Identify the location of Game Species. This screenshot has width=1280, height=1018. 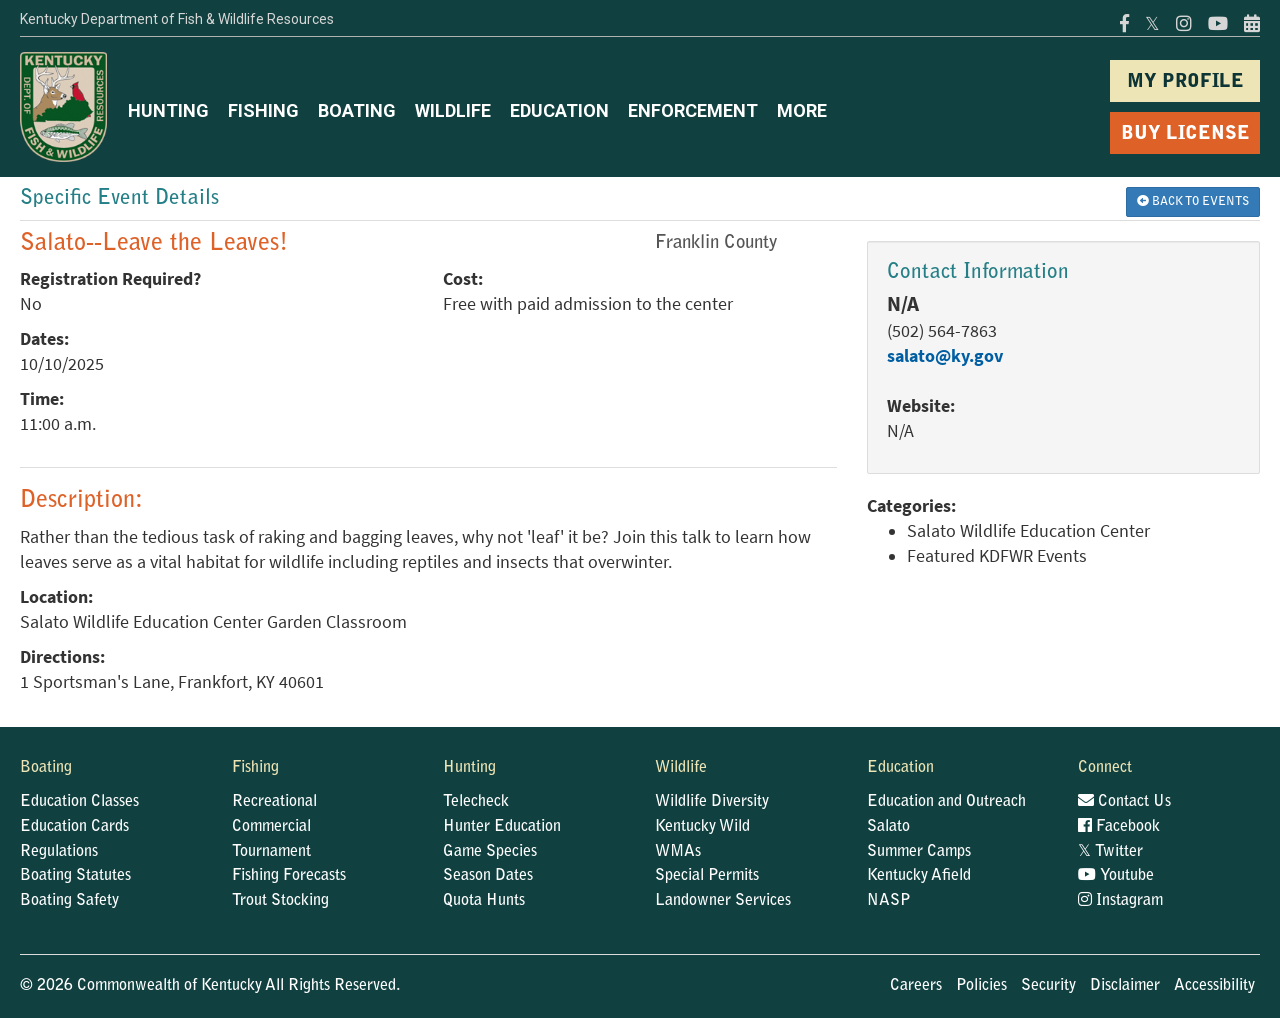
(490, 852).